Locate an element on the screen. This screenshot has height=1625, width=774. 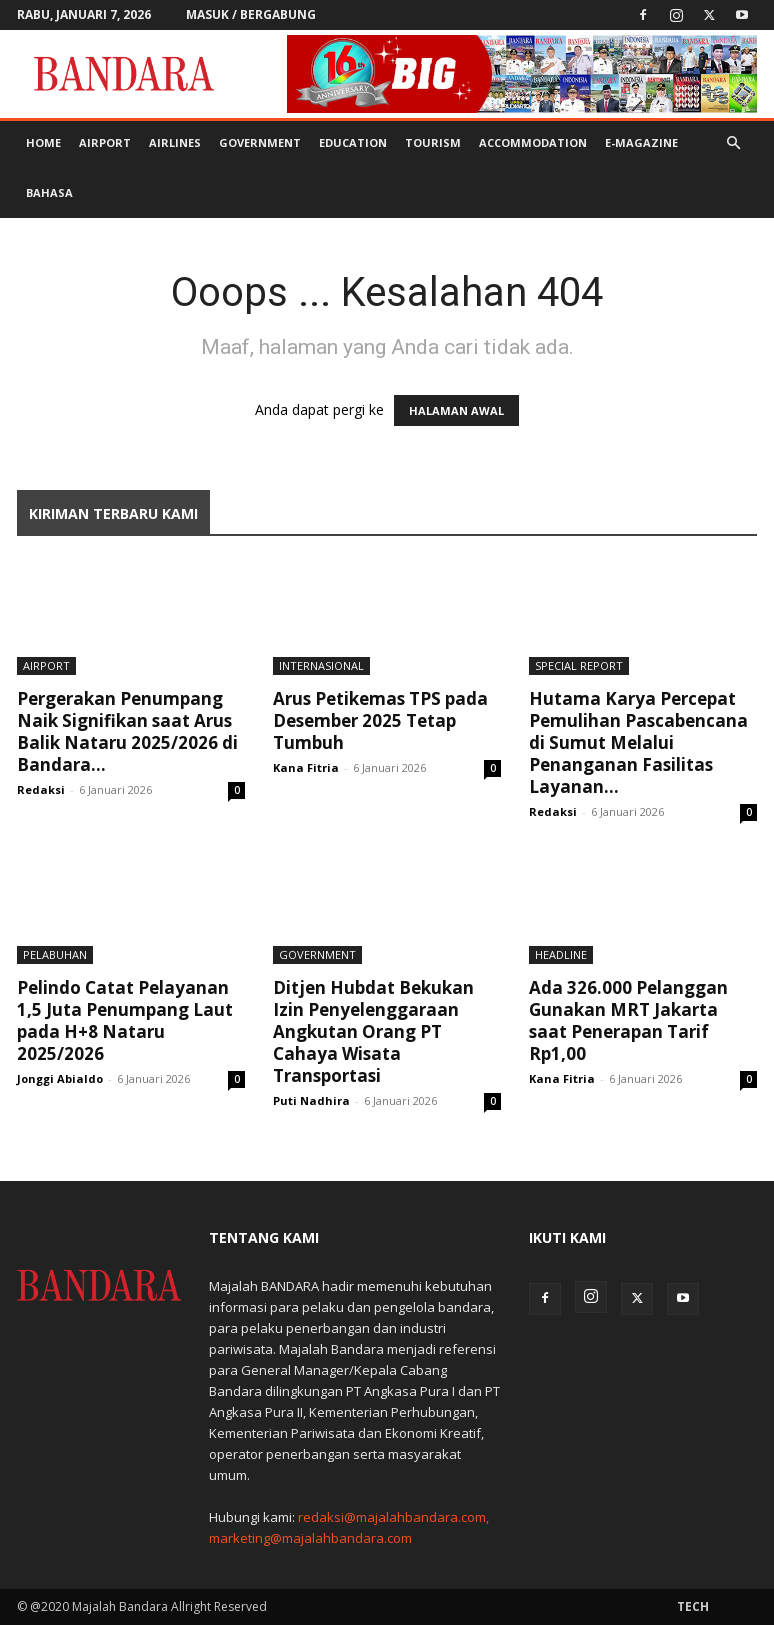
Airlines is located at coordinates (175, 142).